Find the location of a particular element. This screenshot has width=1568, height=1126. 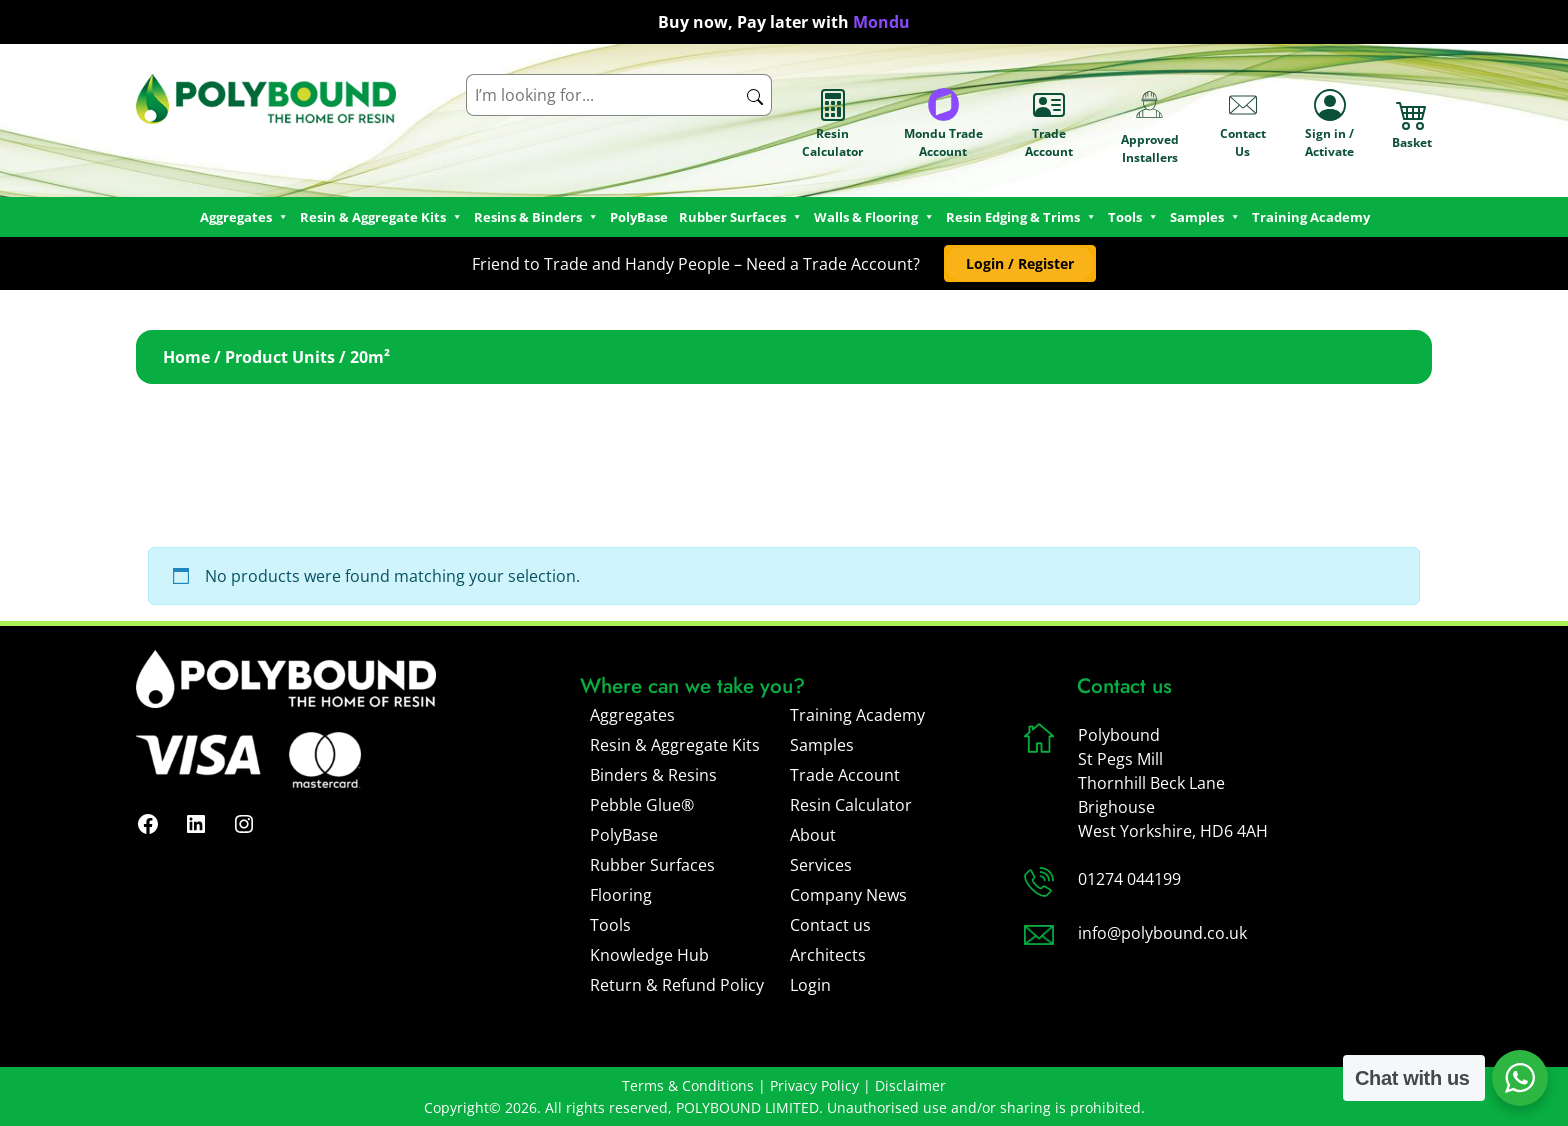

Contact Us is located at coordinates (1243, 124).